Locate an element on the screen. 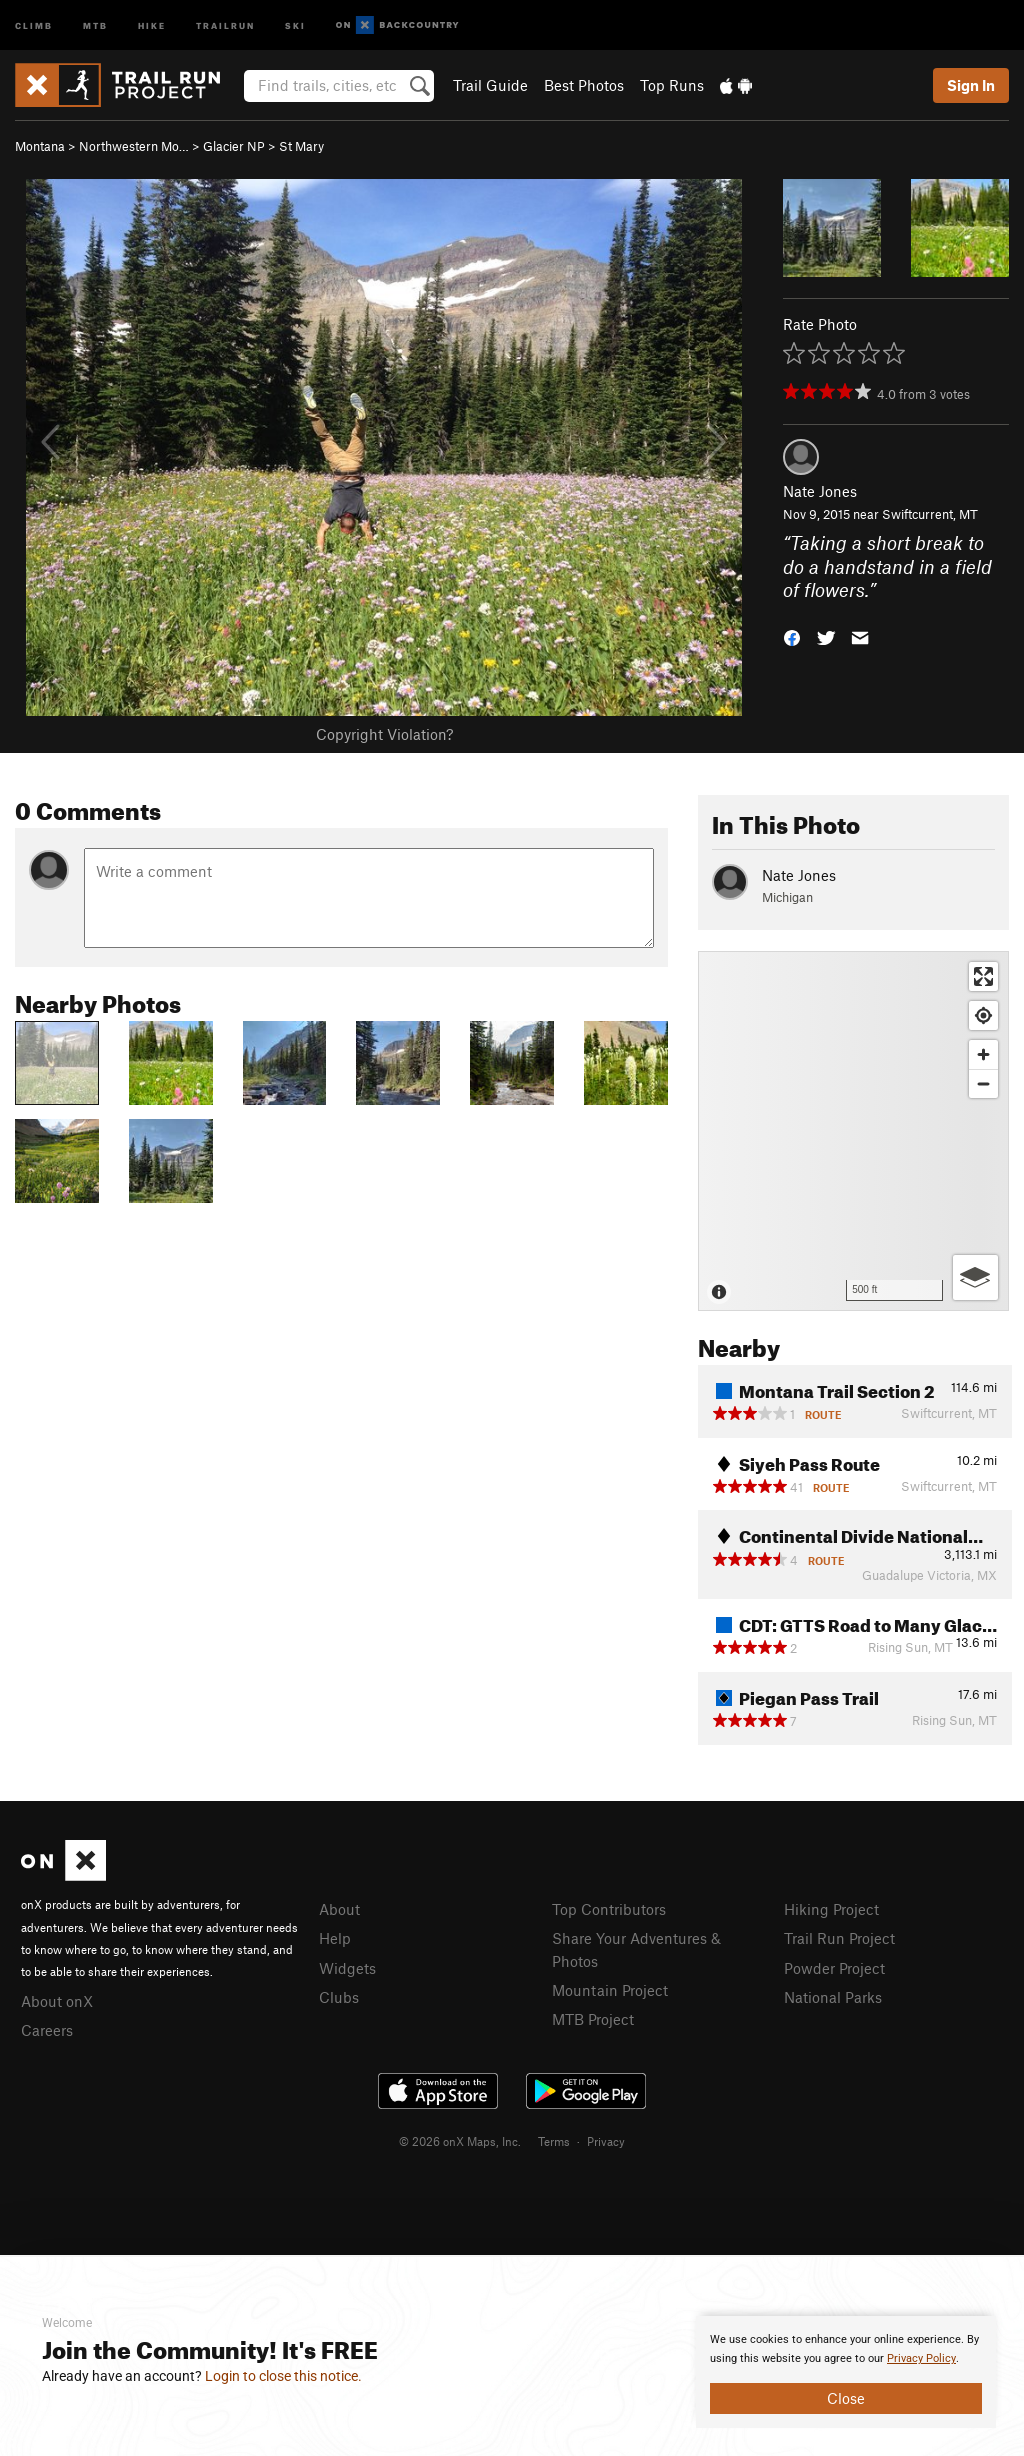  [Options] is located at coordinates (975, 1277).